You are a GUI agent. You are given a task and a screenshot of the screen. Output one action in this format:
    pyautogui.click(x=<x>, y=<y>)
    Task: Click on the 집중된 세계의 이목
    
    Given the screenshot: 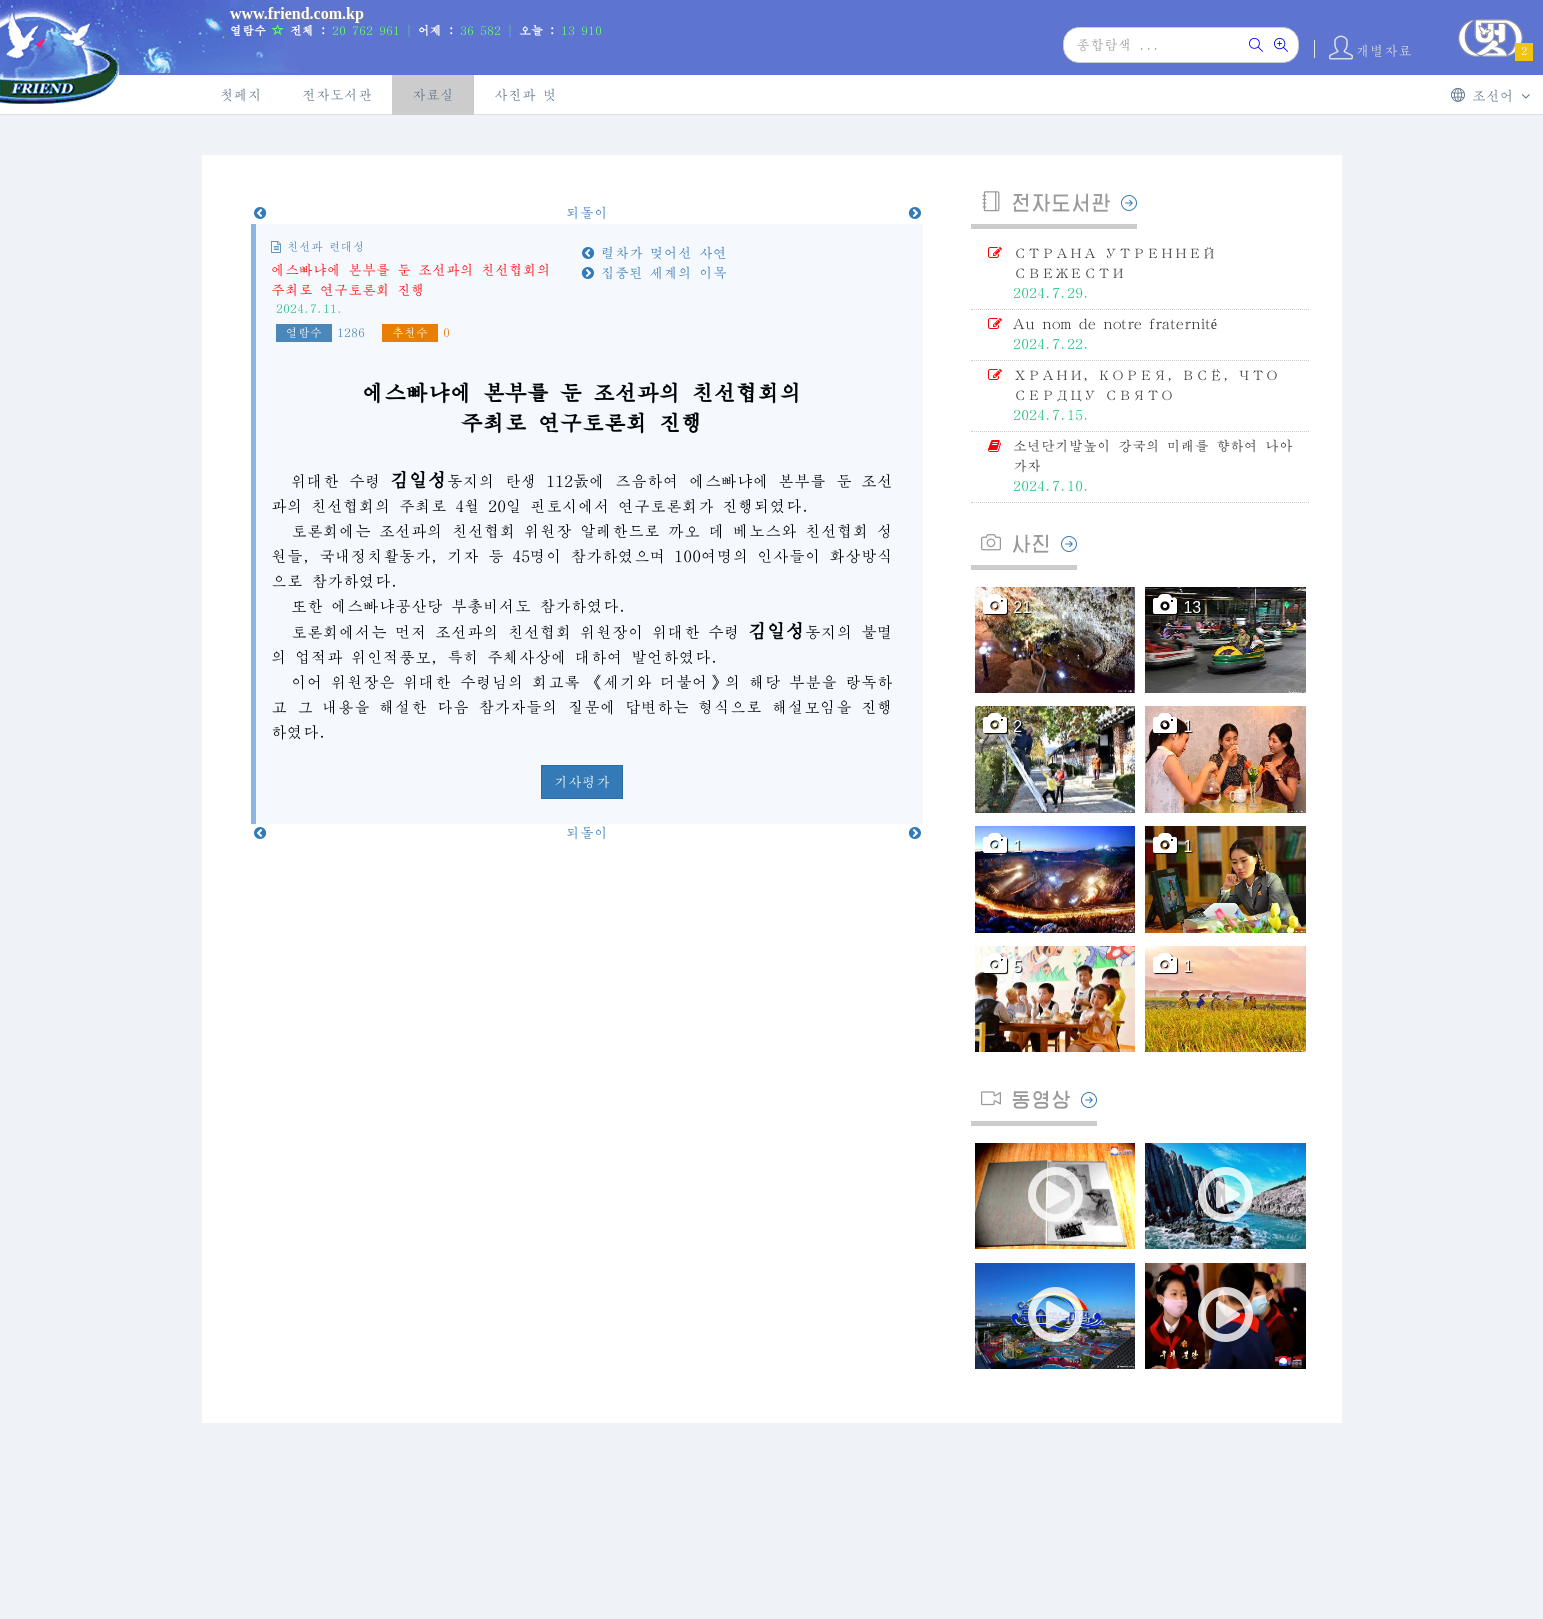 What is the action you would take?
    pyautogui.click(x=654, y=273)
    